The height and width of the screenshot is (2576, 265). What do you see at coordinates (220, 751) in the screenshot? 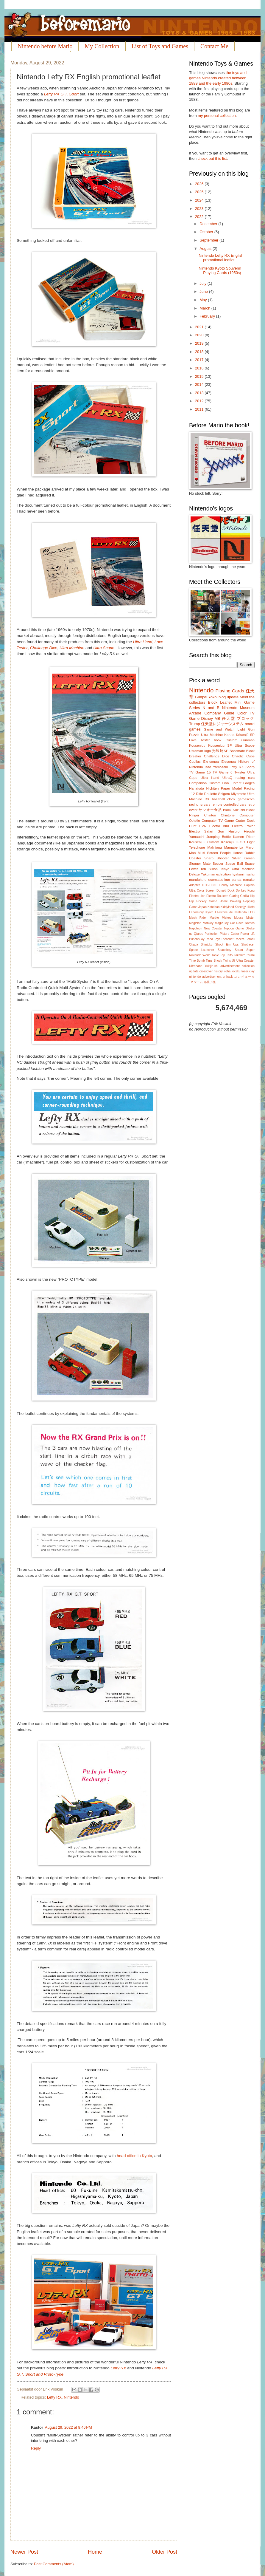
I see `光線銃SP` at bounding box center [220, 751].